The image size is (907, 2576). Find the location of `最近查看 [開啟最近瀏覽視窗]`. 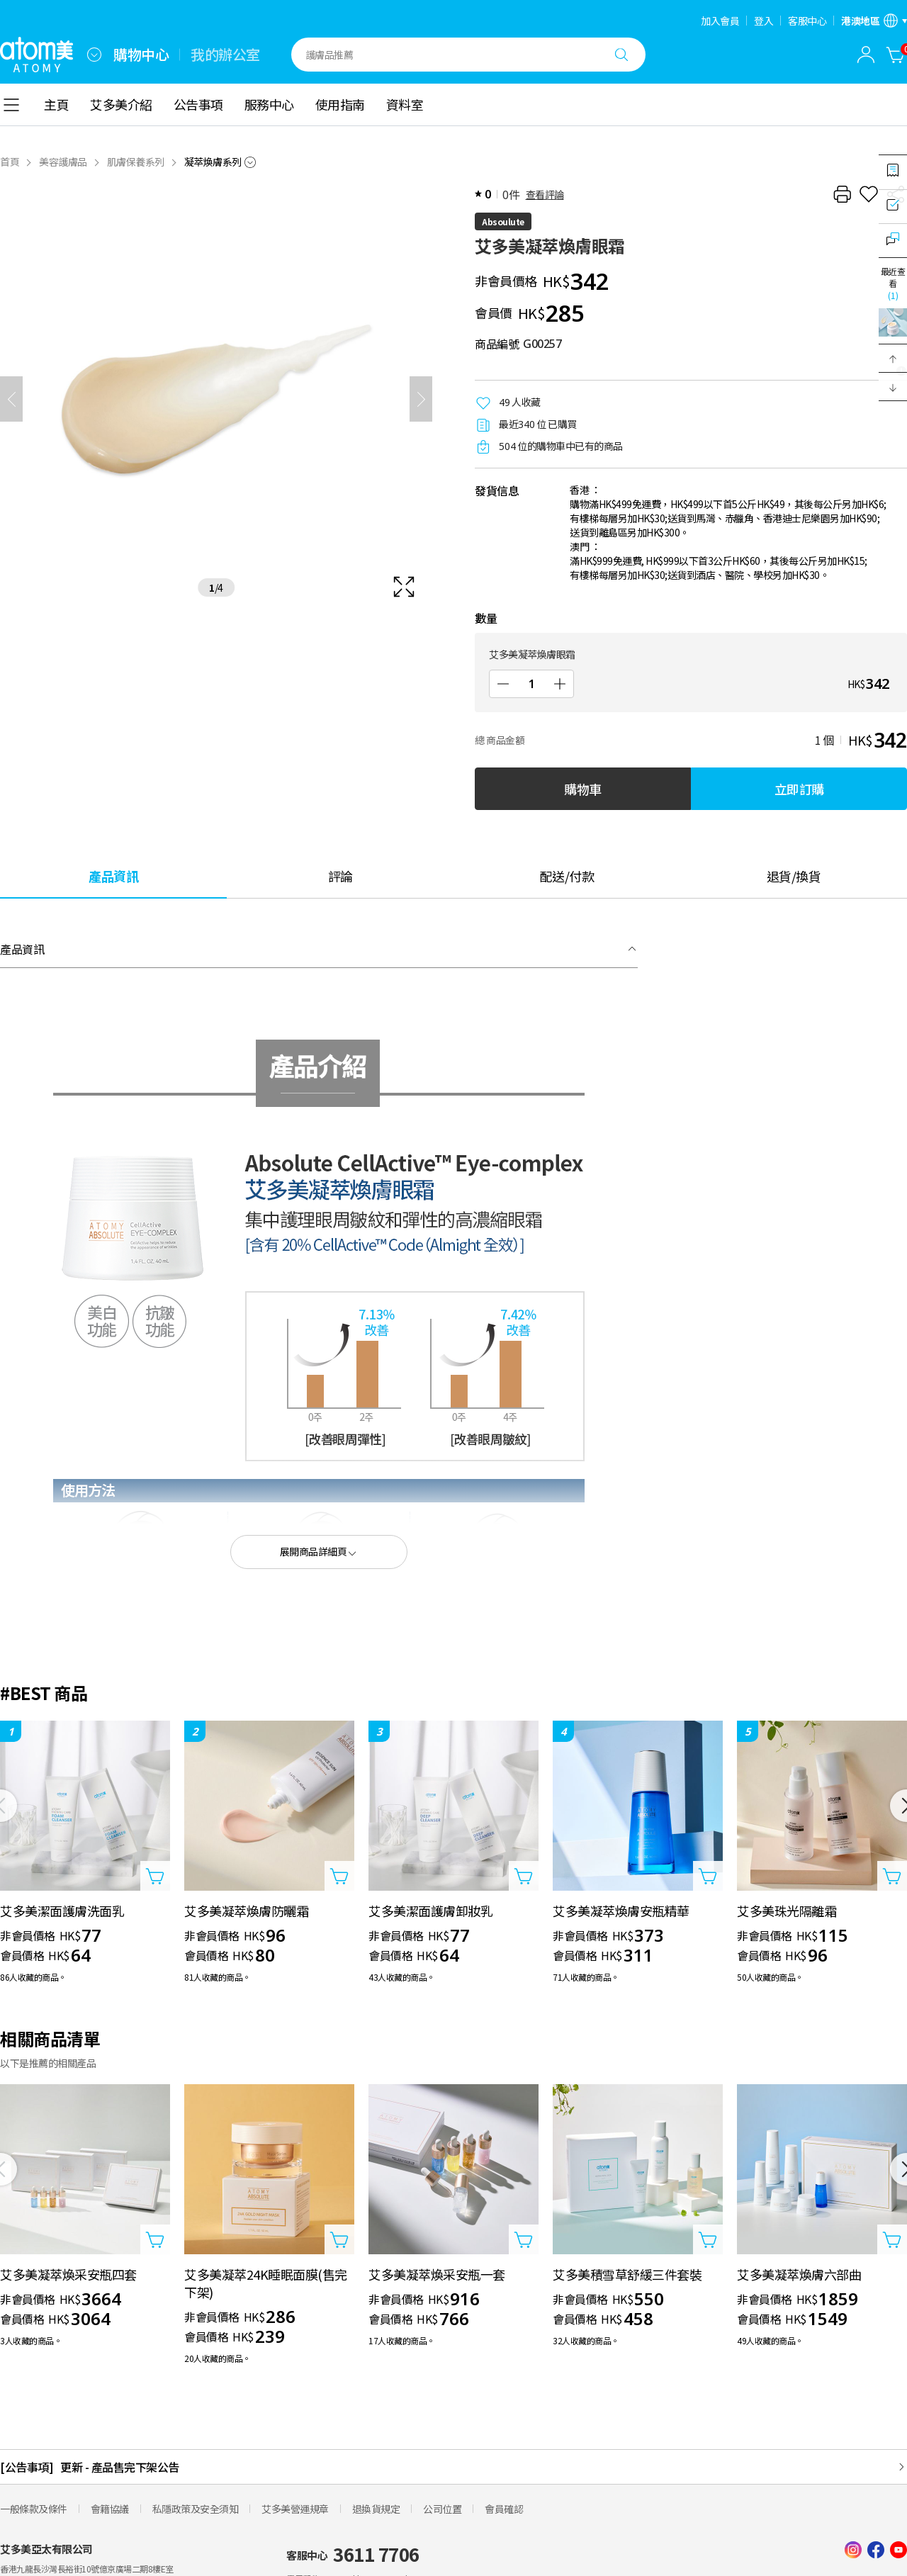

最近查看 [開啟最近瀏覽視窗] is located at coordinates (893, 283).